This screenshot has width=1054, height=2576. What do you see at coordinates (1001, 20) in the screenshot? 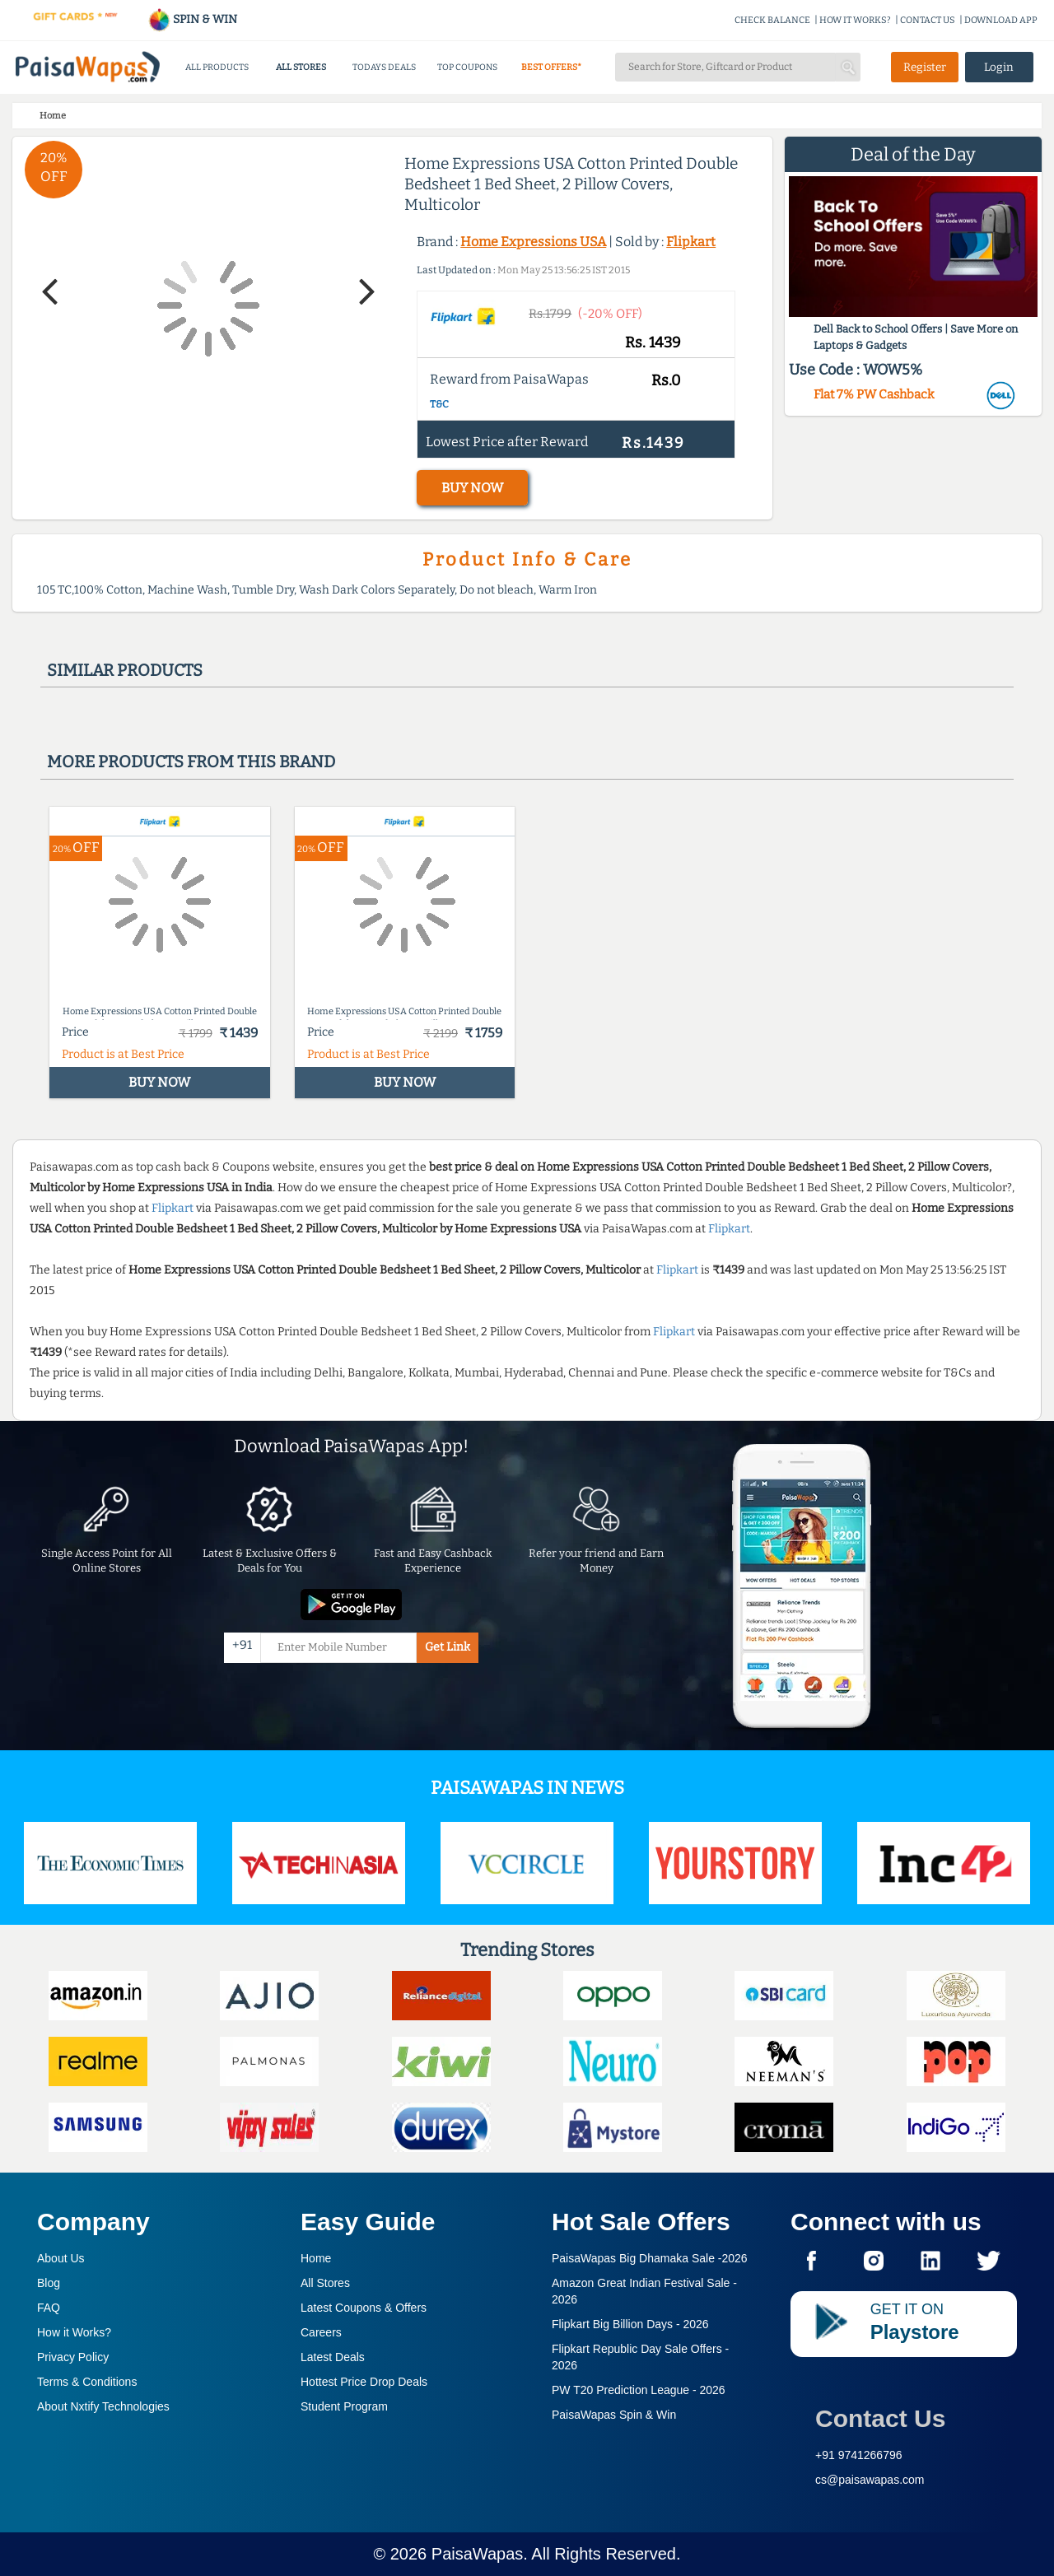
I see `DOWNLOAD APP` at bounding box center [1001, 20].